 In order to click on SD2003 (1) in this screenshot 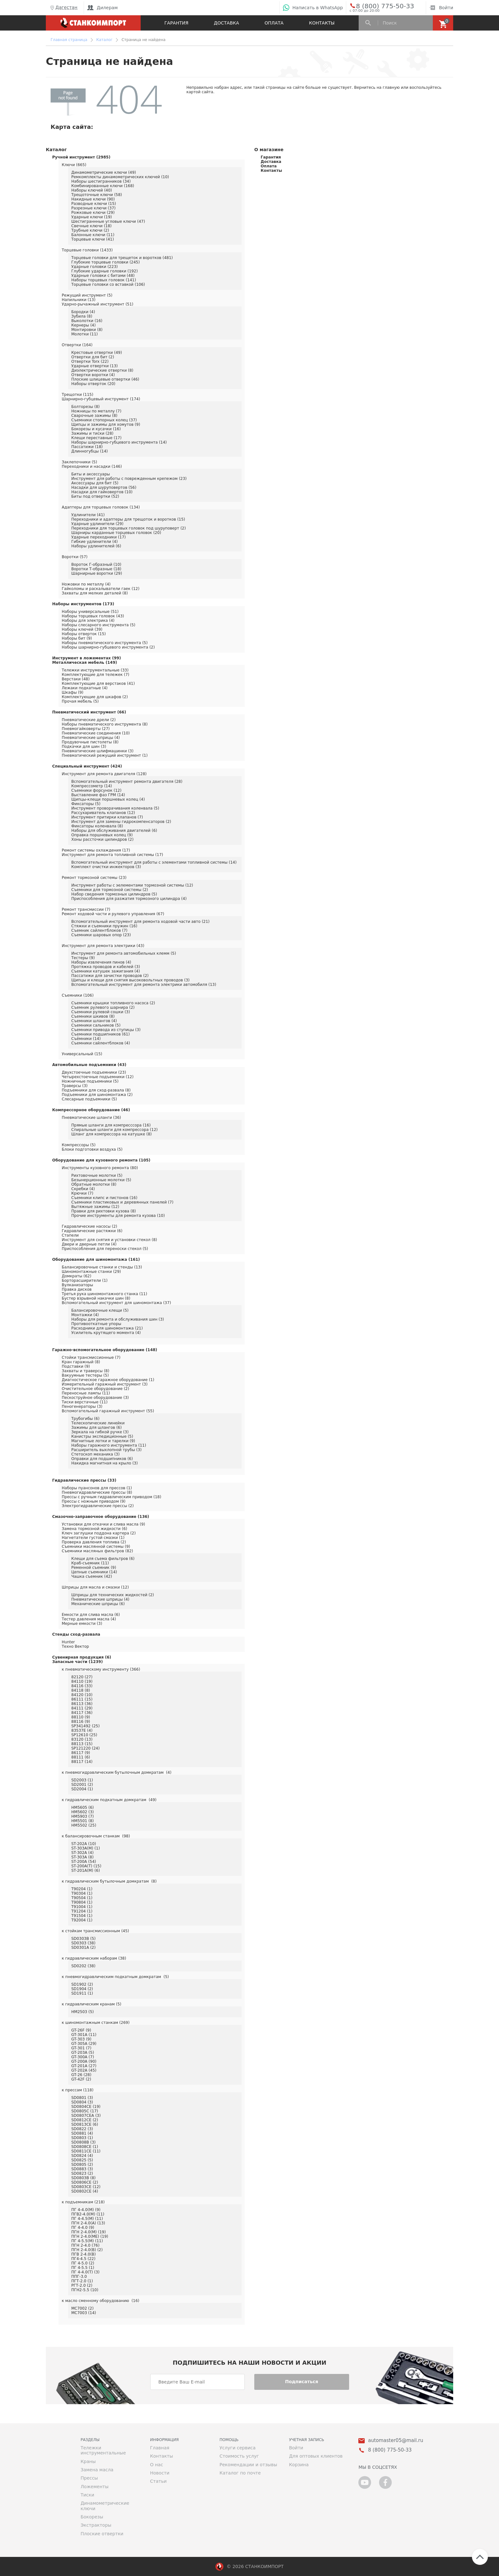, I will do `click(82, 1780)`.